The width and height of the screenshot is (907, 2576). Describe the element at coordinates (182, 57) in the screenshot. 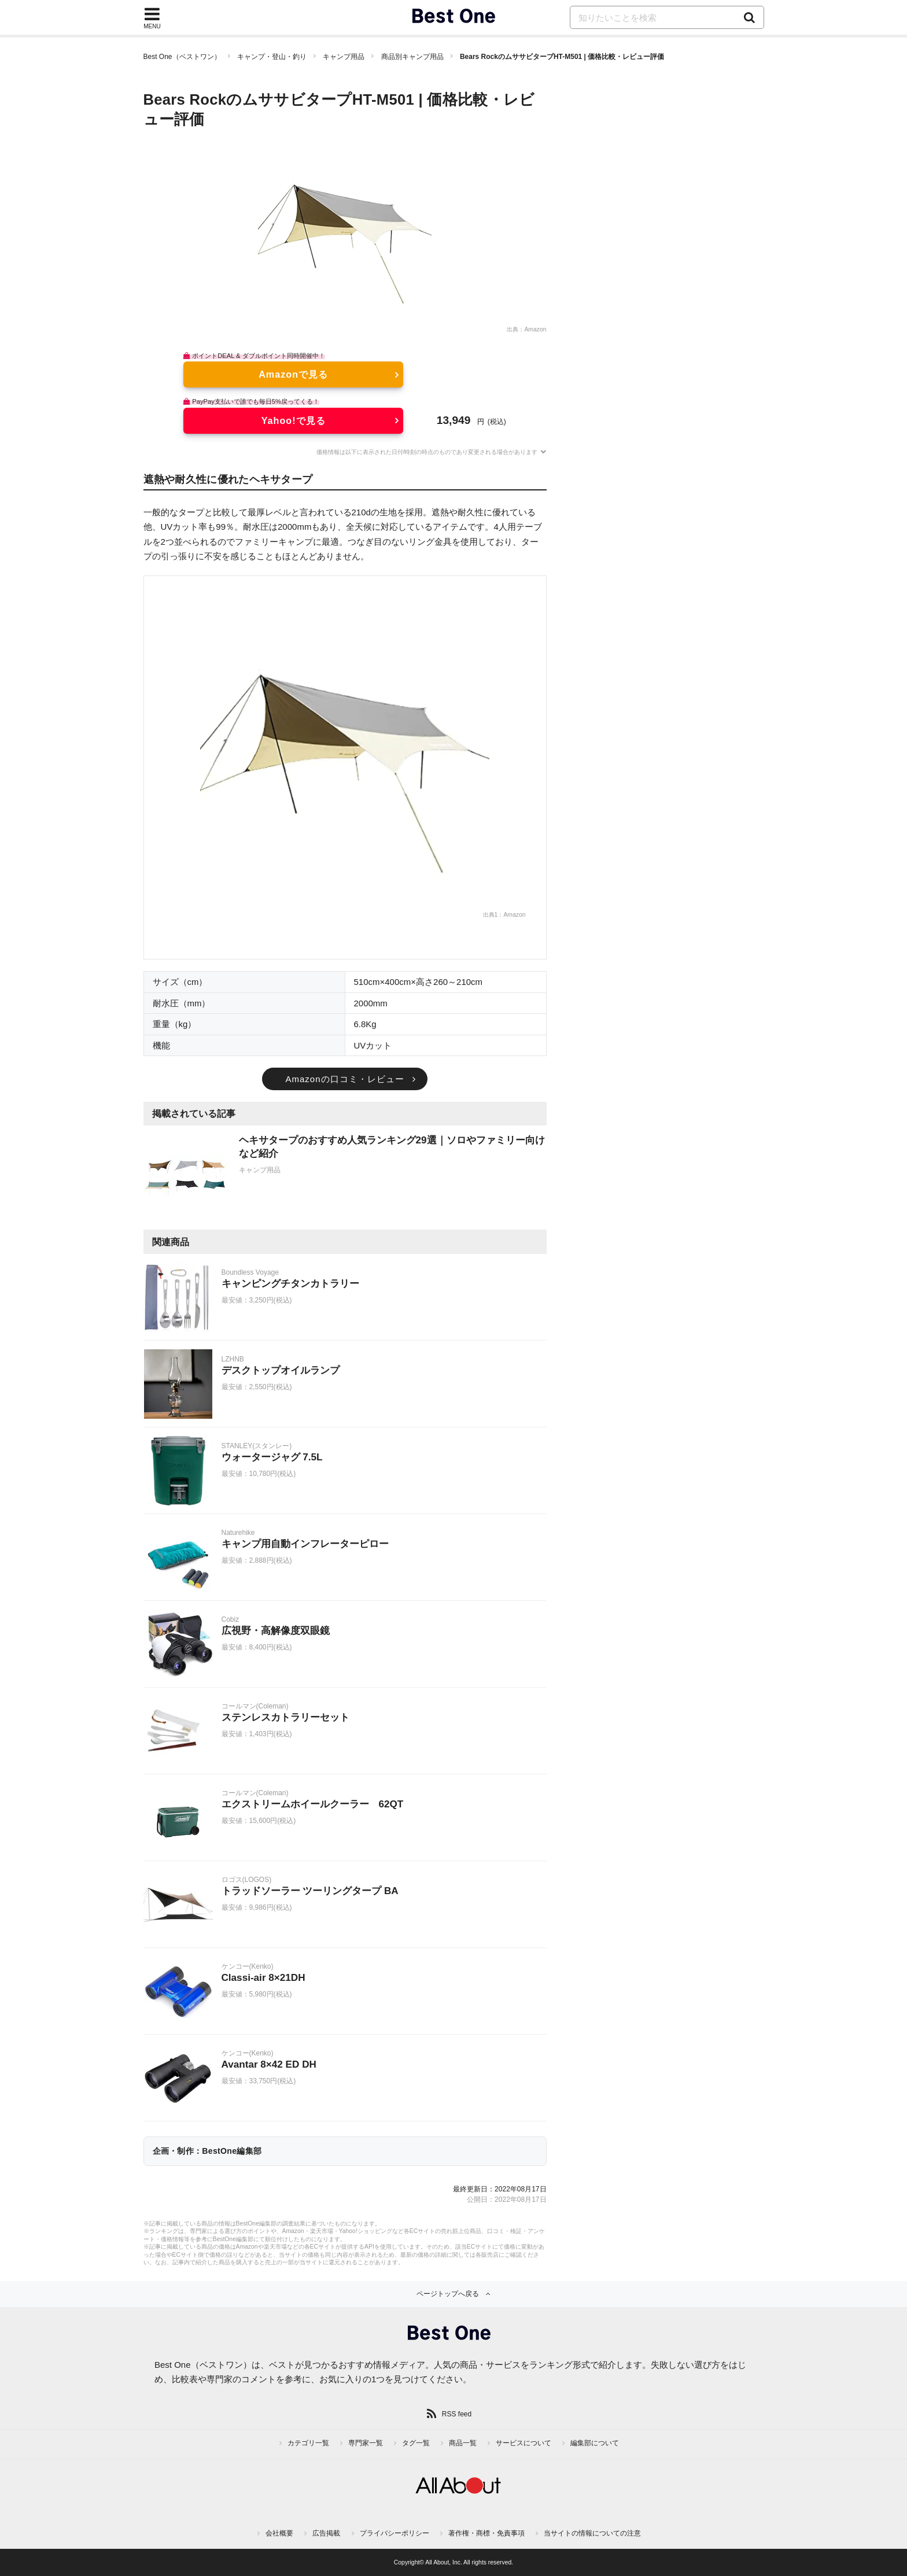

I see `Best One（ベストワン）` at that location.